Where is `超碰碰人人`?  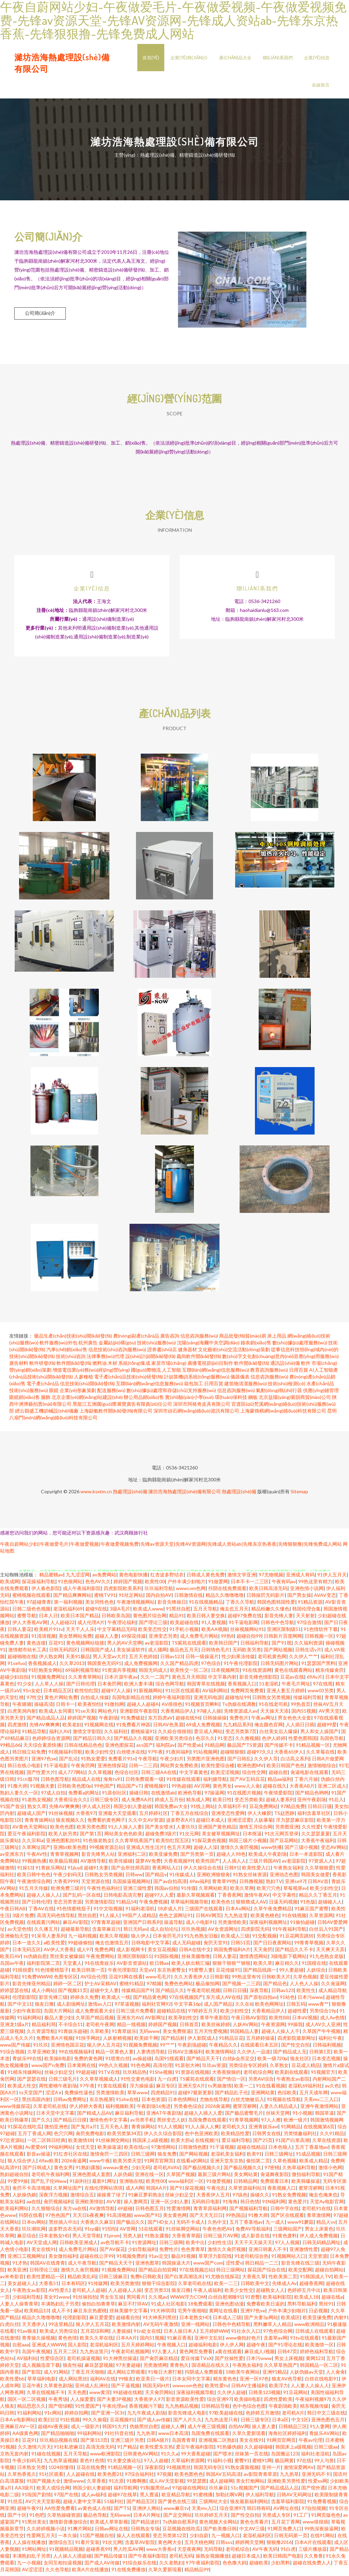
超碰碰人人 is located at coordinates (330, 1905).